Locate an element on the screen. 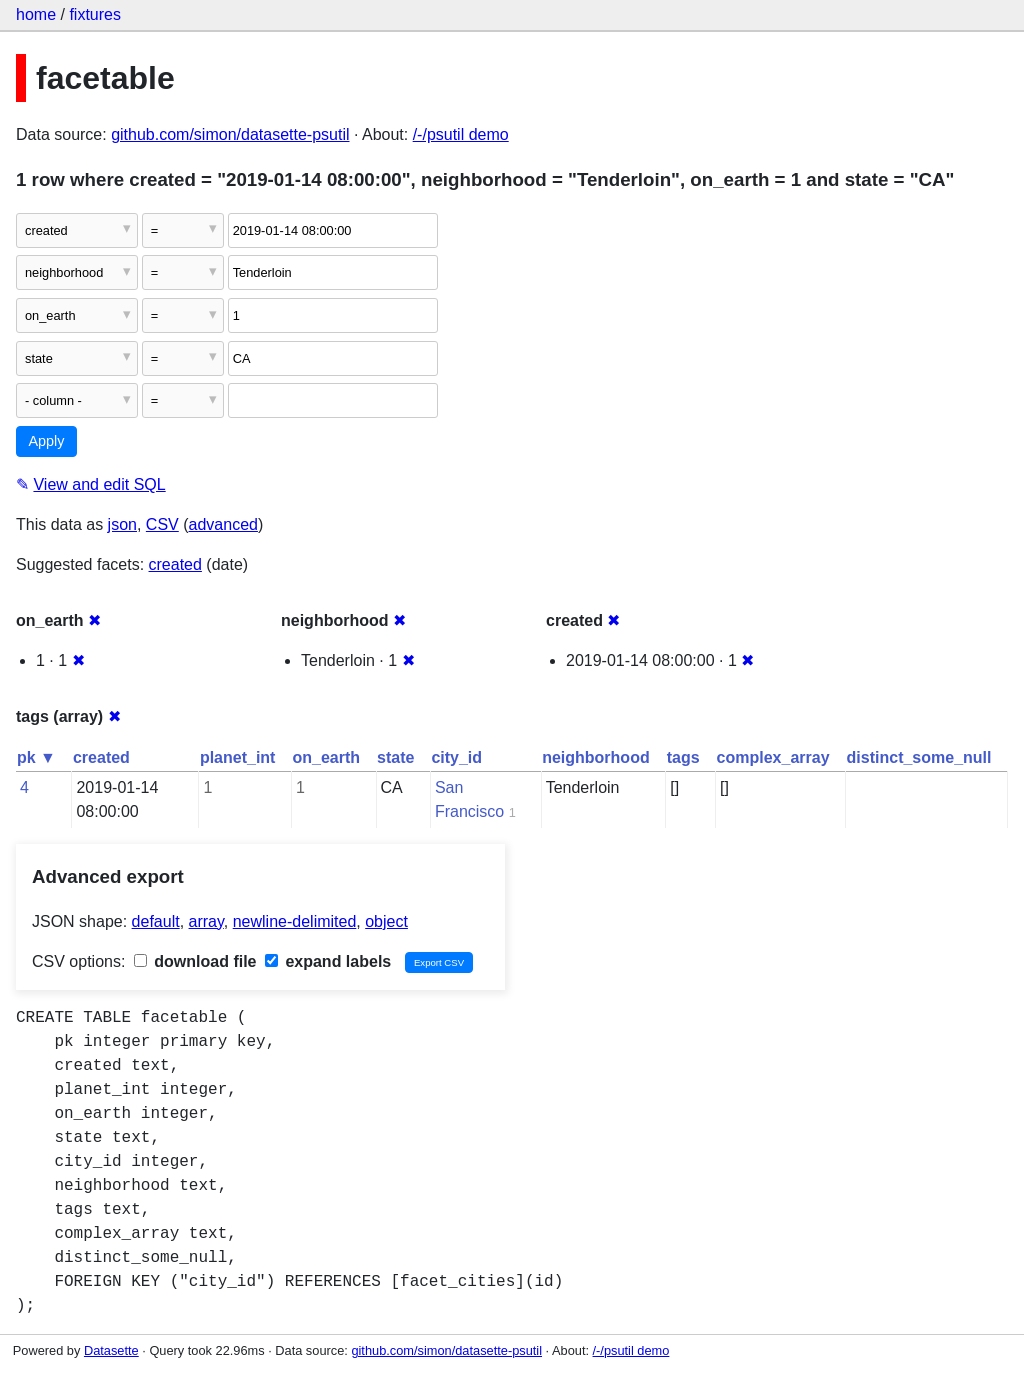 The image size is (1024, 1373). newline-delimited is located at coordinates (295, 921).